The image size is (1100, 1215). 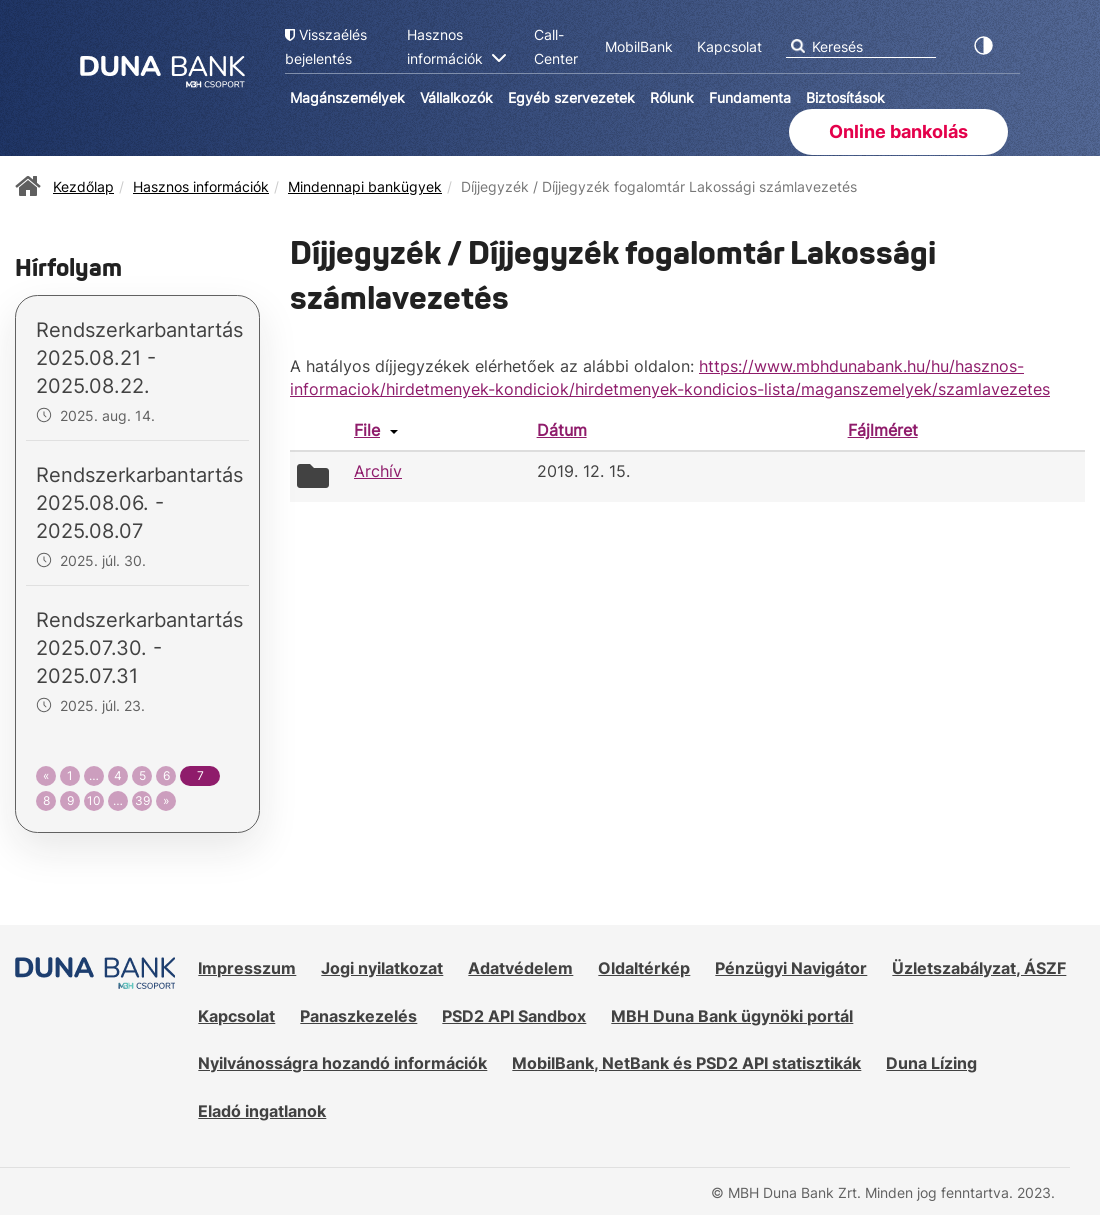 What do you see at coordinates (236, 1016) in the screenshot?
I see `Kapcsolat` at bounding box center [236, 1016].